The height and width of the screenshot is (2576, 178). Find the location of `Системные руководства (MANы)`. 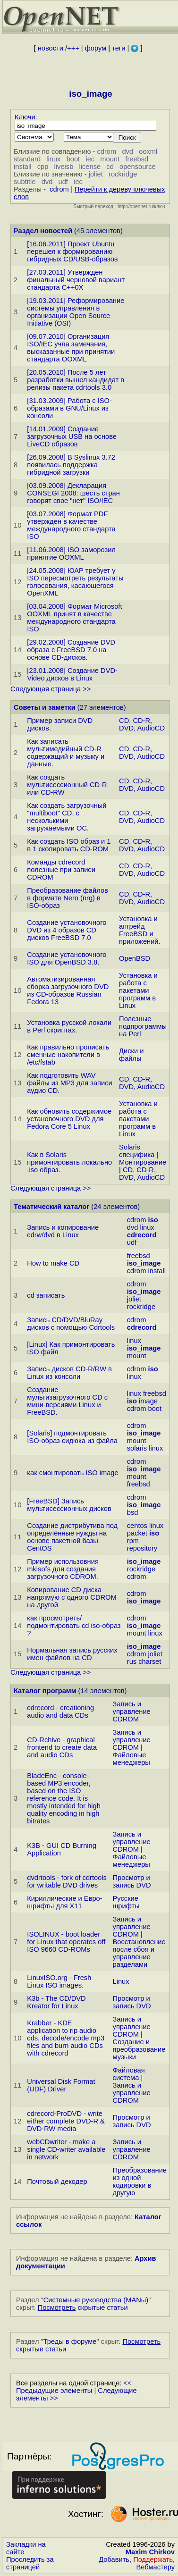

Системные руководства (MANы) is located at coordinates (96, 2300).